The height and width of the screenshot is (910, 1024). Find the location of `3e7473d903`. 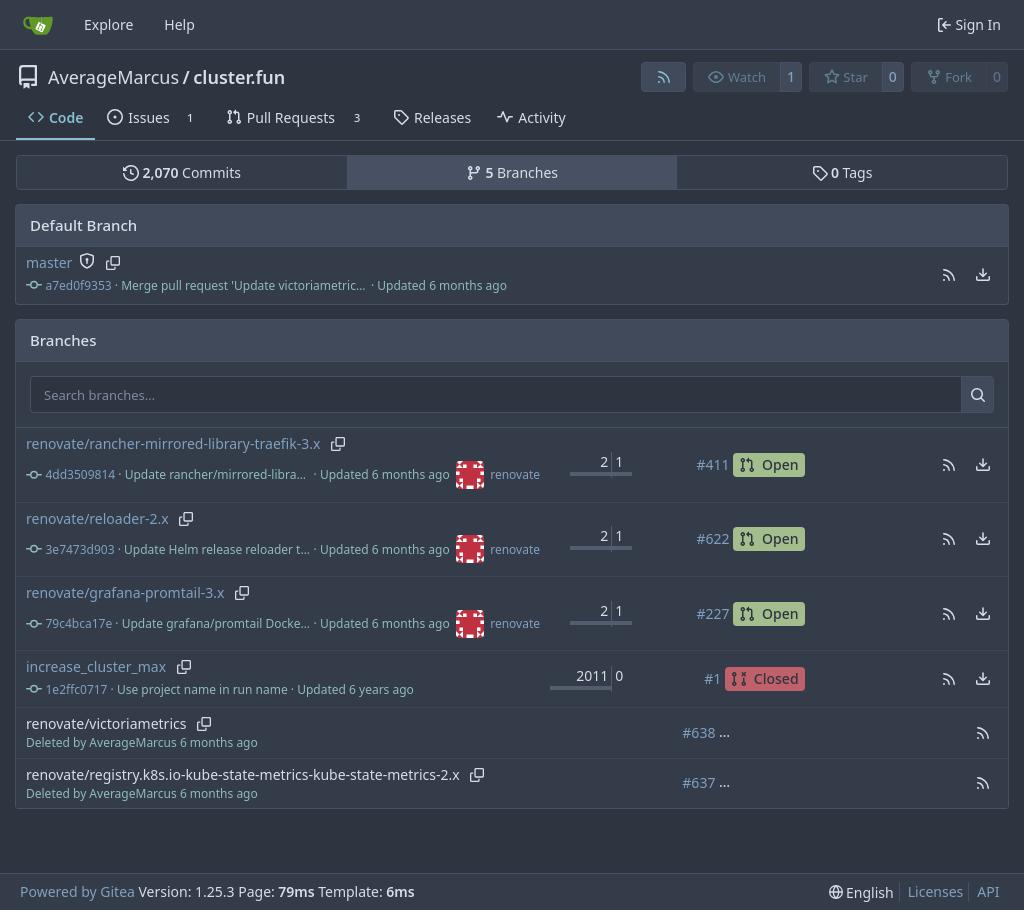

3e7473d903 is located at coordinates (80, 549).